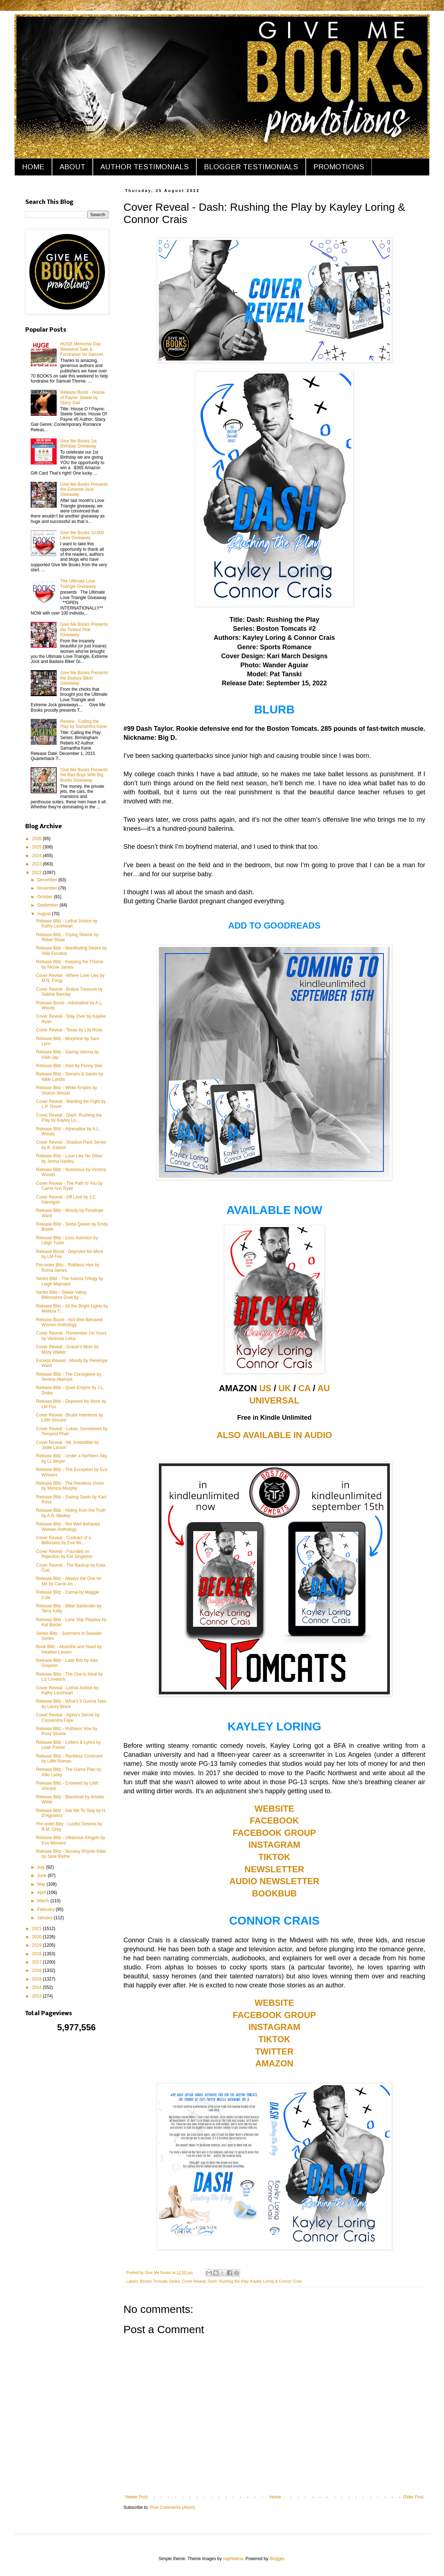 Image resolution: width=444 pixels, height=2576 pixels. What do you see at coordinates (323, 1388) in the screenshot?
I see `AU` at bounding box center [323, 1388].